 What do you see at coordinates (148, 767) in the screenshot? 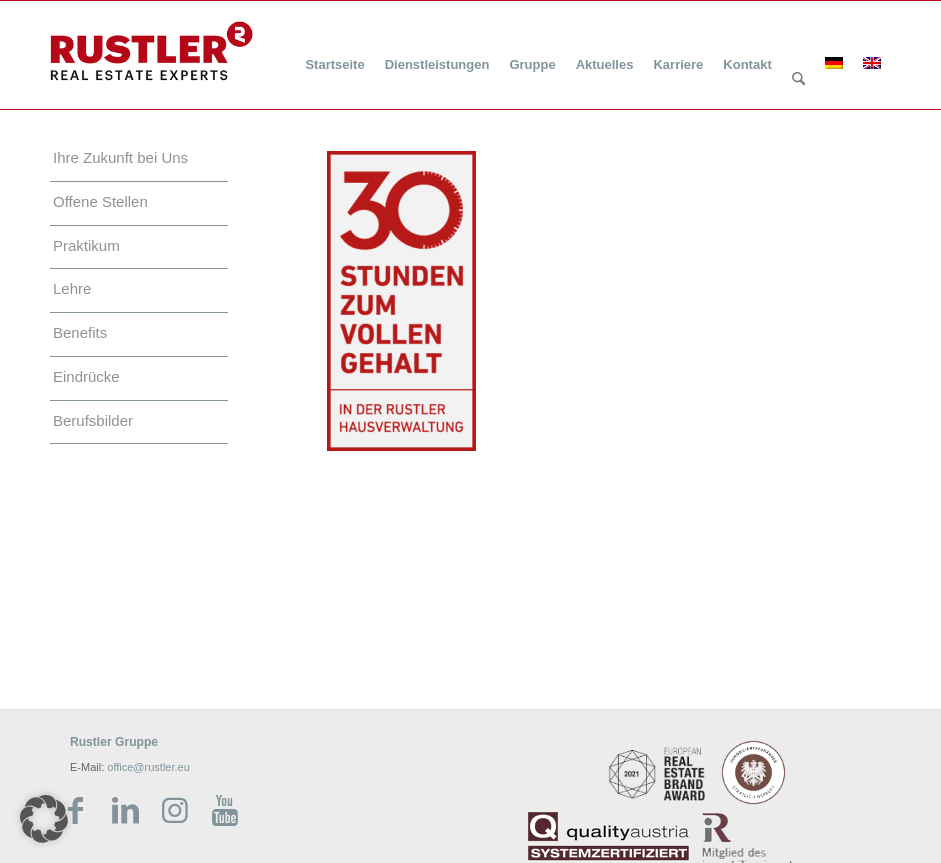
I see `office@rustler.eu` at bounding box center [148, 767].